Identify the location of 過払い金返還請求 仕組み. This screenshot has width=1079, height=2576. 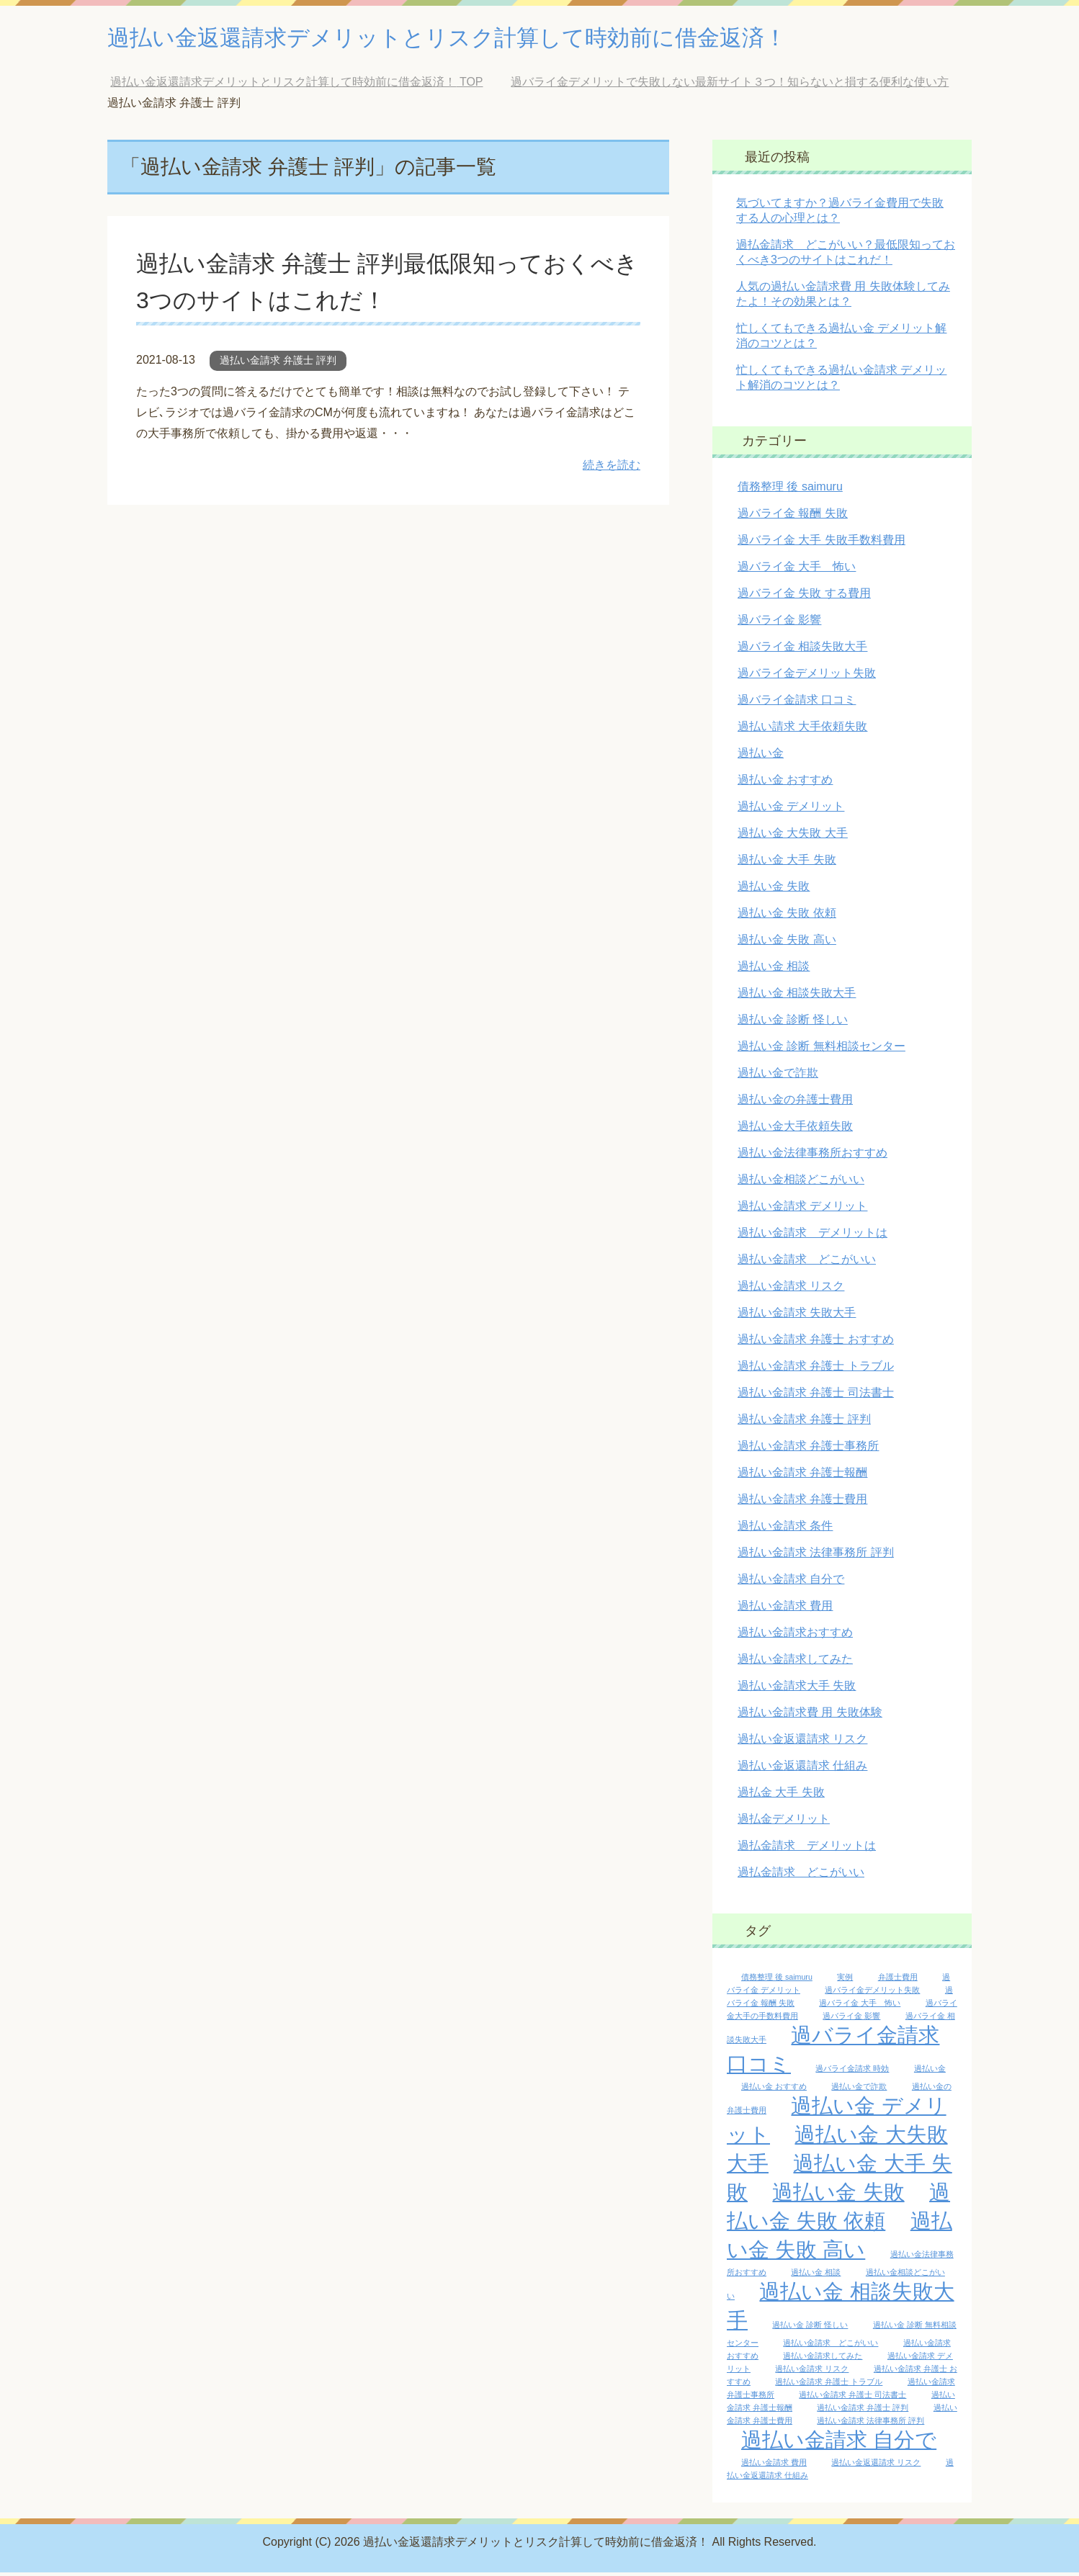
(802, 1769).